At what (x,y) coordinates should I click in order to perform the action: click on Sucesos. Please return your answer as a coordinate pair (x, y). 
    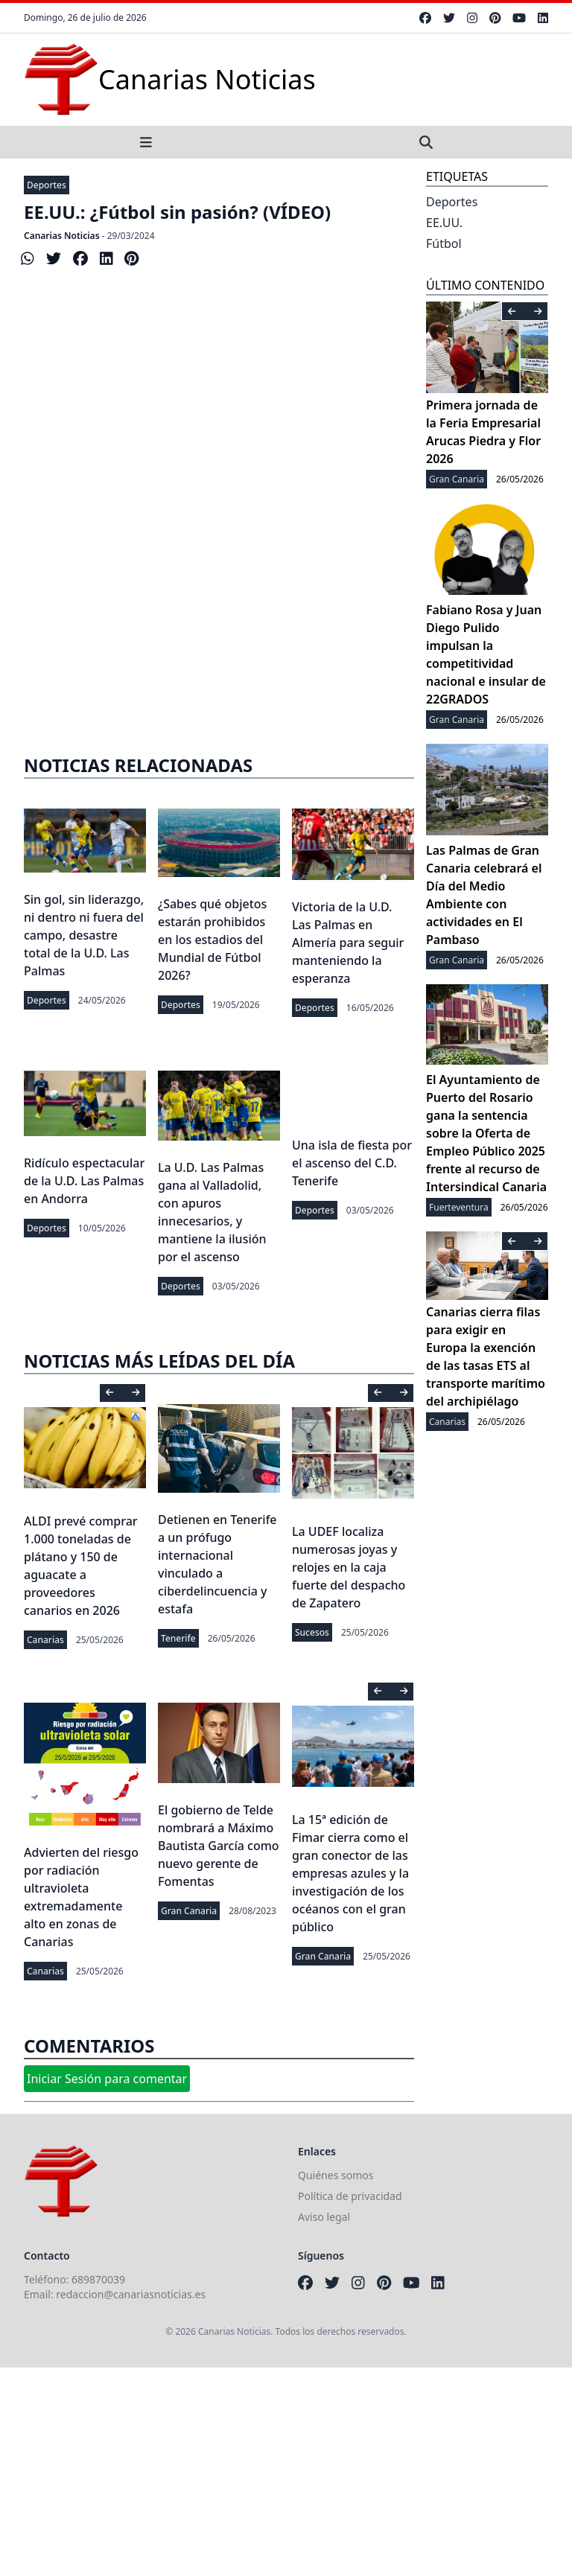
    Looking at the image, I should click on (312, 1632).